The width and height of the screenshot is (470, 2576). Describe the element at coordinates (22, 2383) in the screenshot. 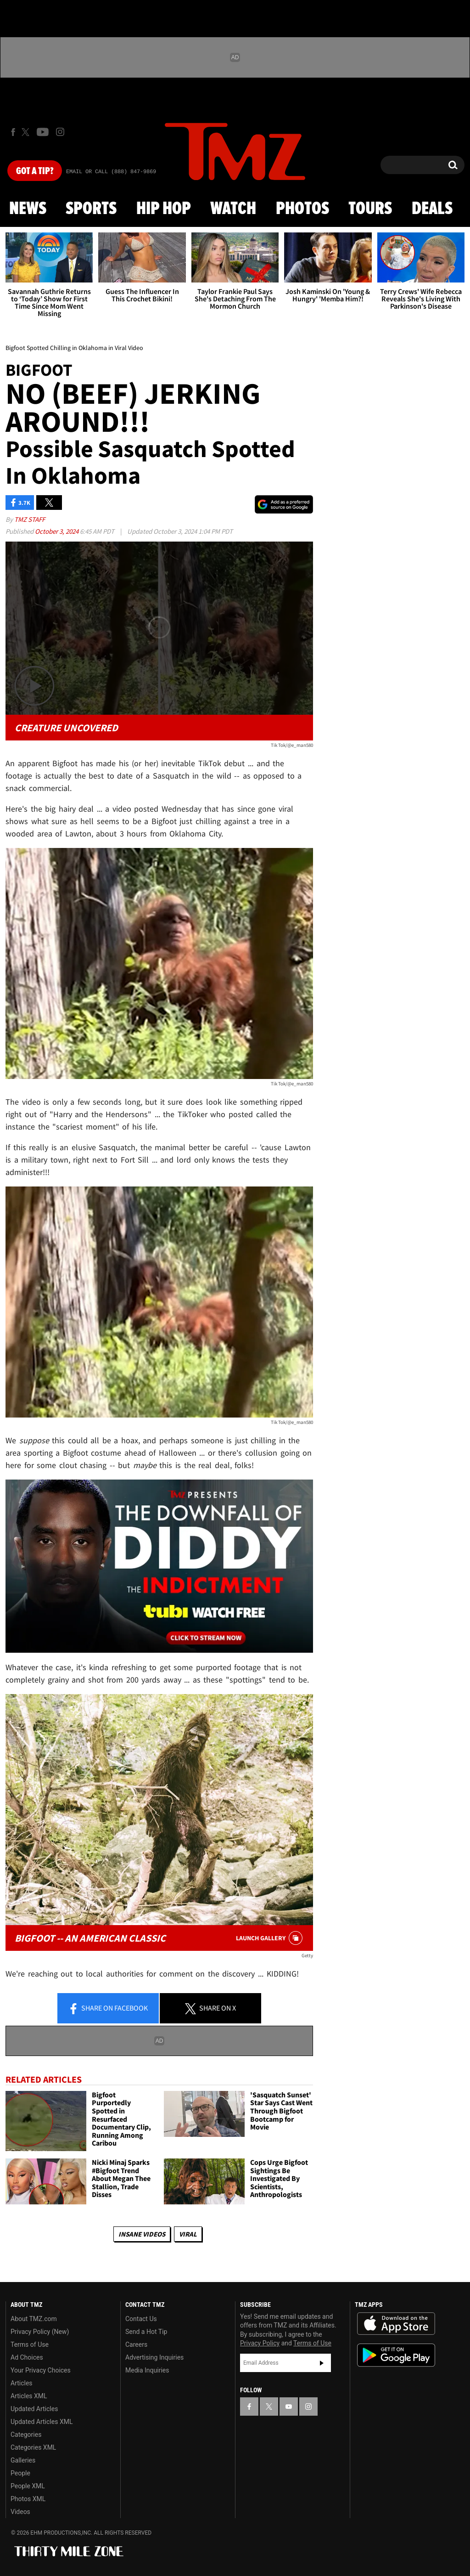

I see `Articles` at that location.